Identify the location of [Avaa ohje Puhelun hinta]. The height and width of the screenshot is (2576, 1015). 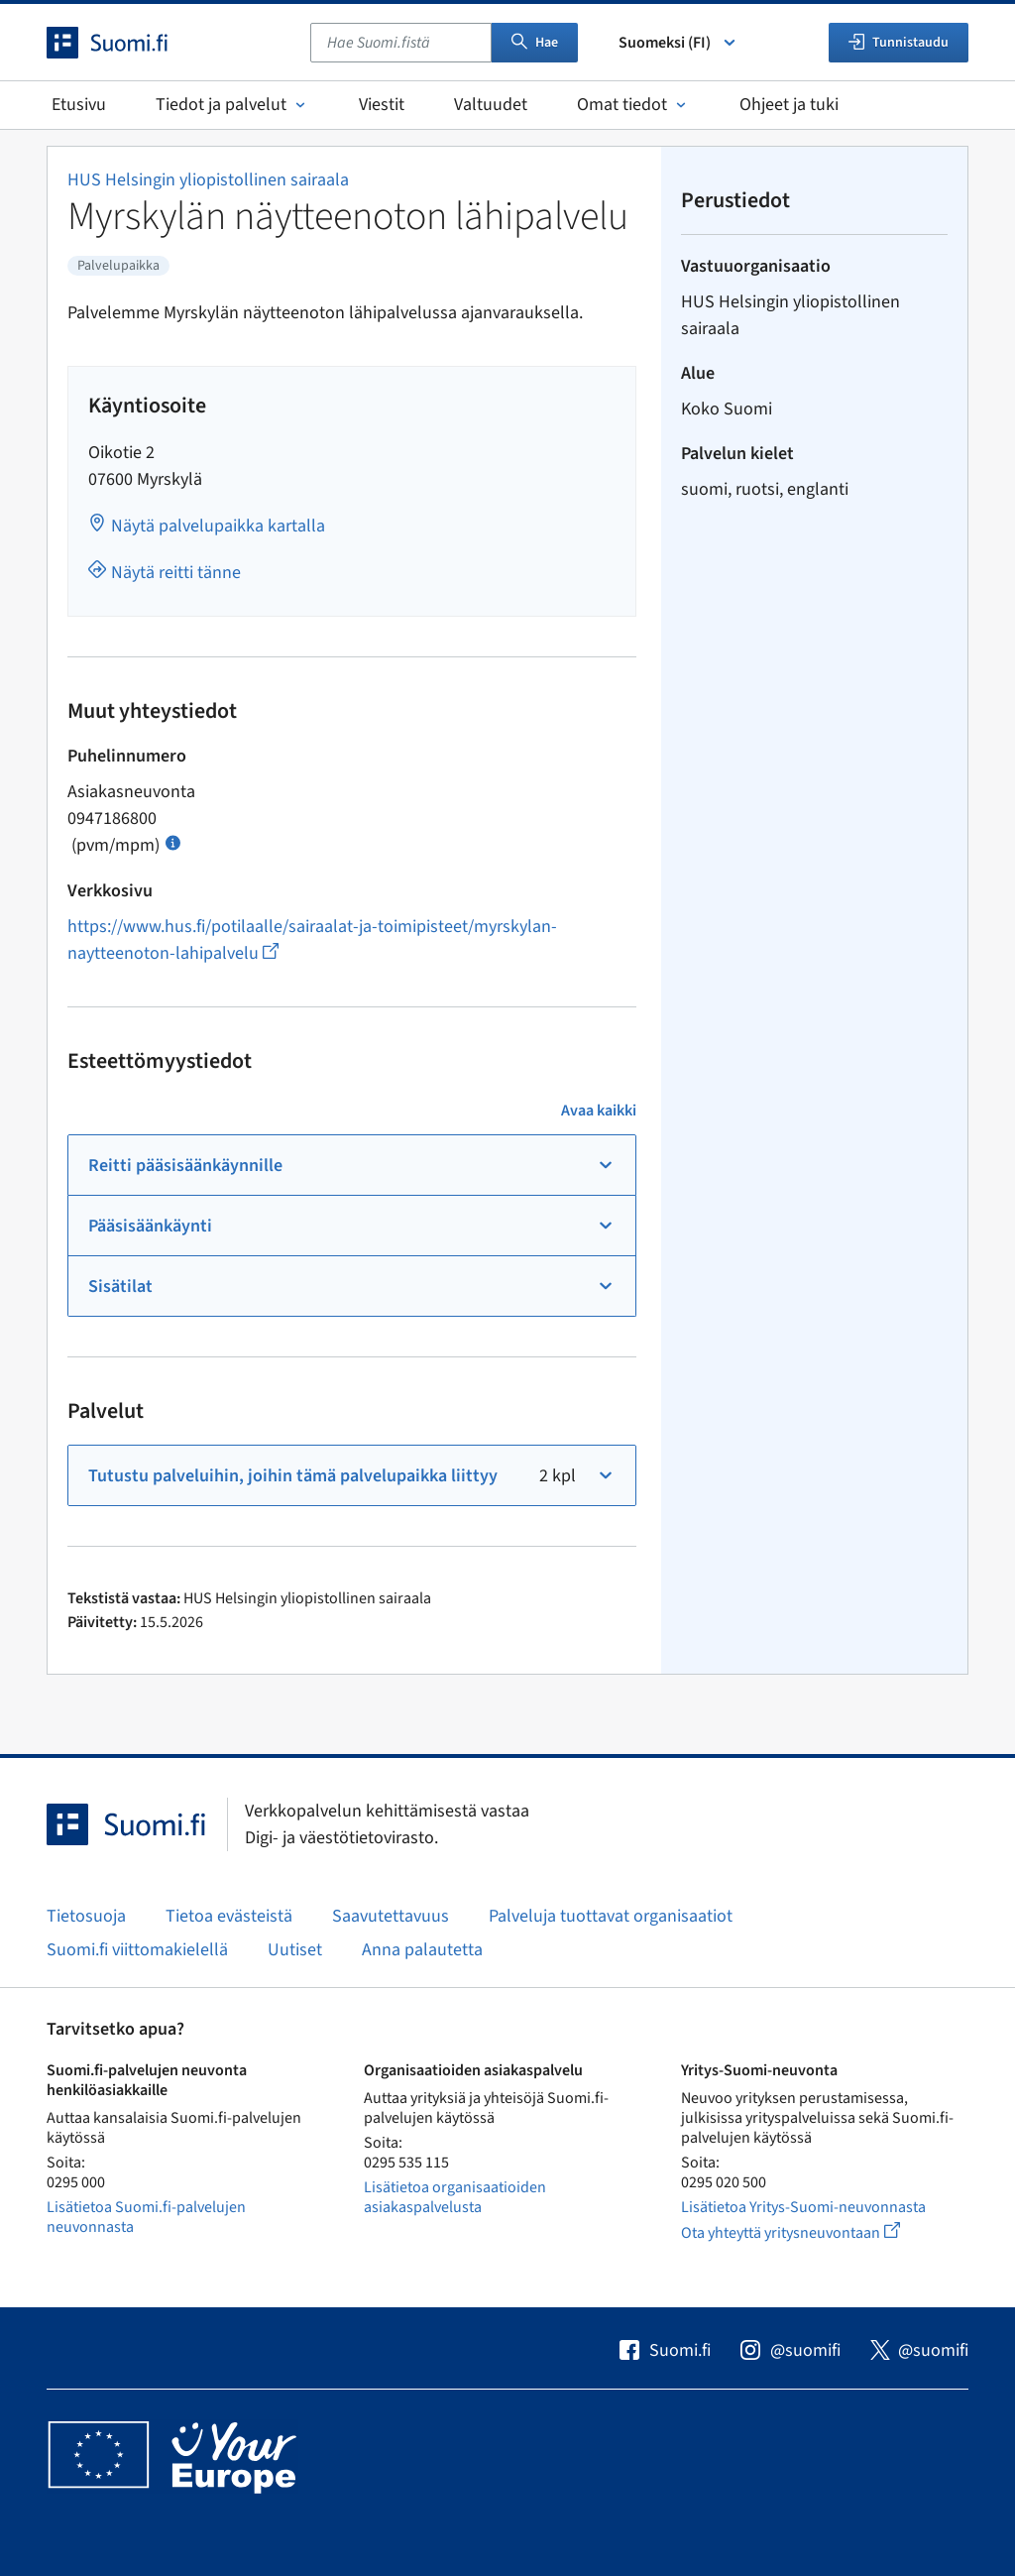
(173, 841).